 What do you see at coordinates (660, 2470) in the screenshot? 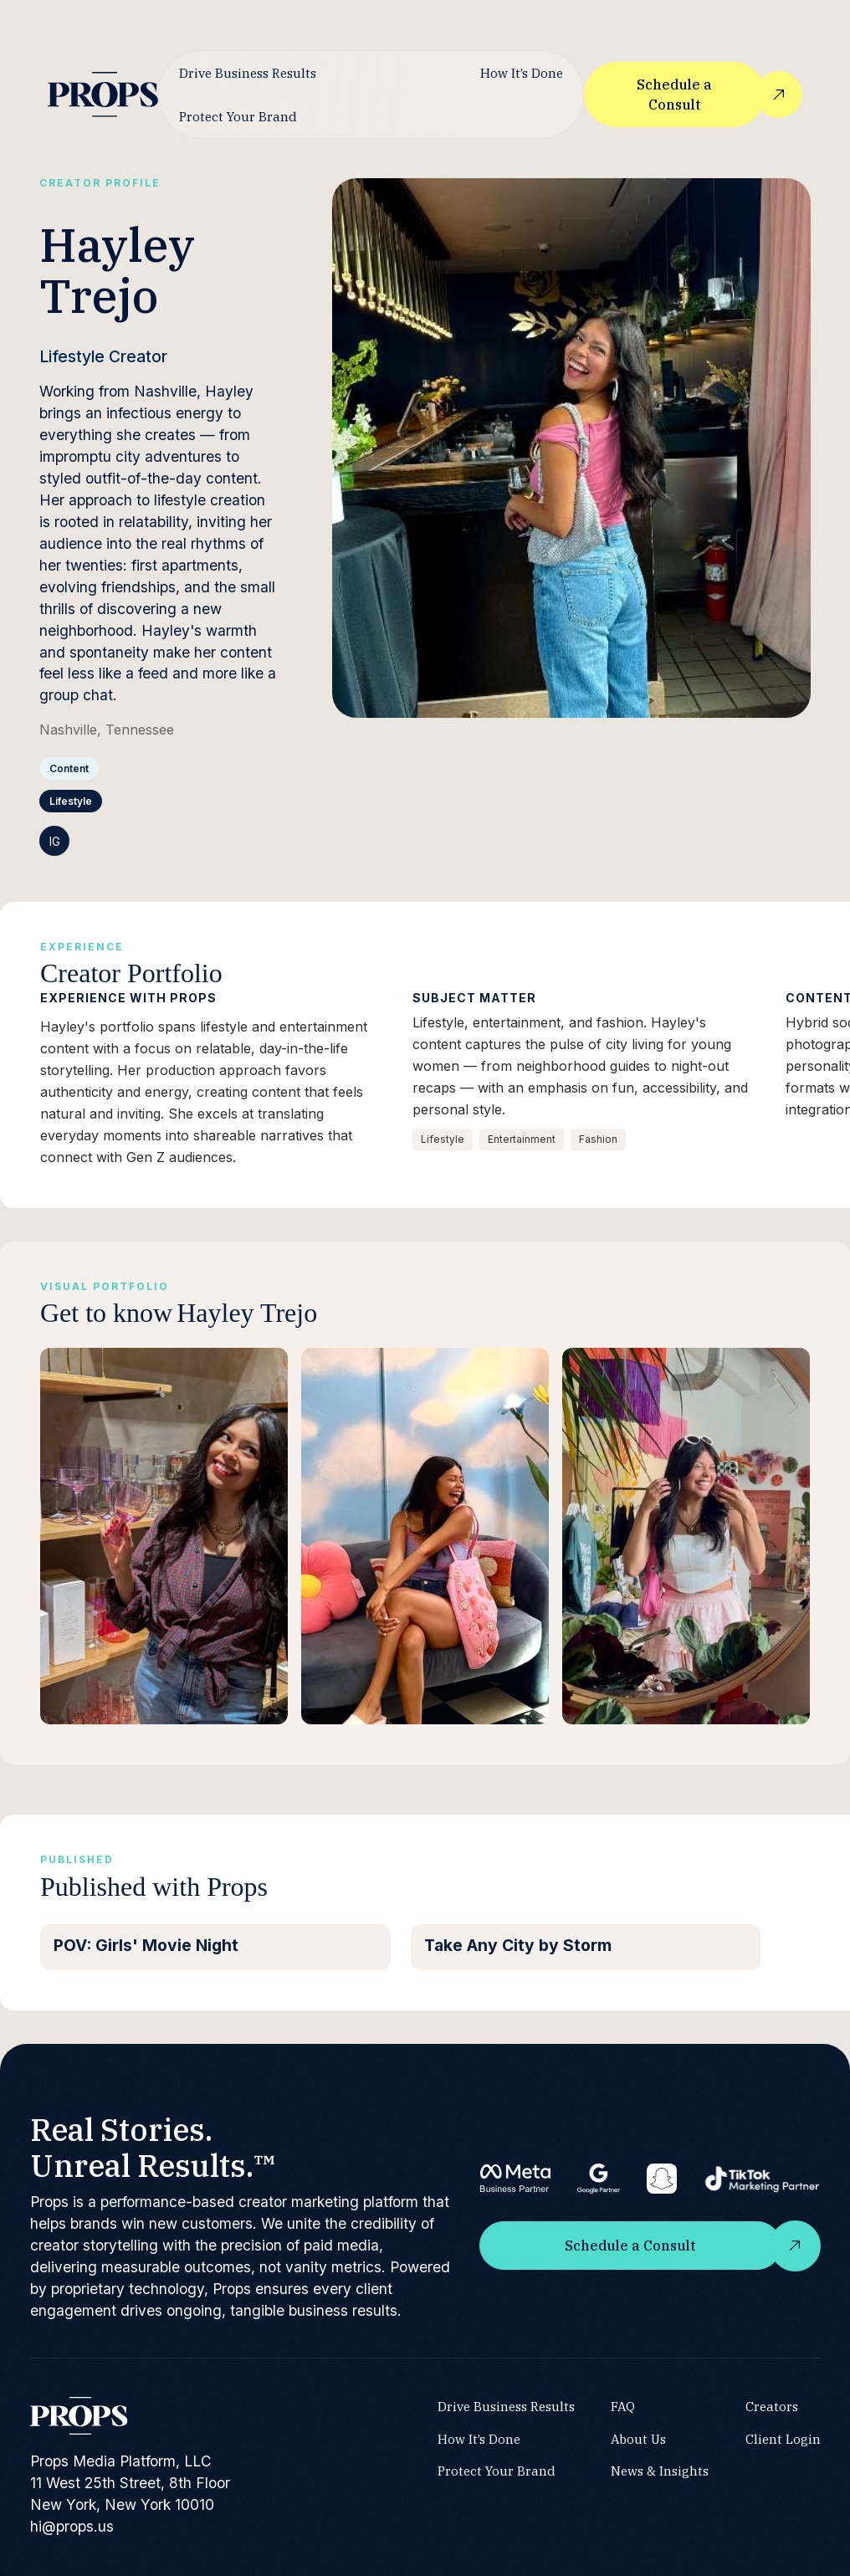
I see `News & Insights` at bounding box center [660, 2470].